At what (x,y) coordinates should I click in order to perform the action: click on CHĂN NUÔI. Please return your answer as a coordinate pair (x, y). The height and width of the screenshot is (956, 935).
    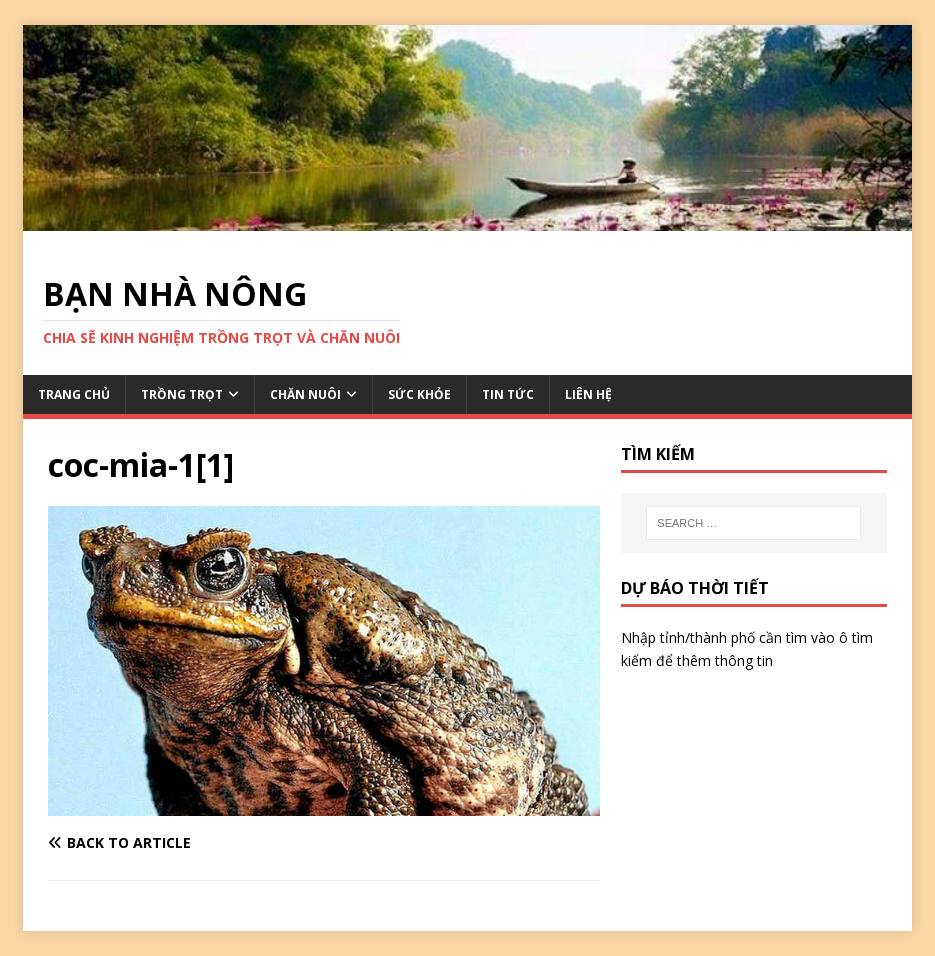
    Looking at the image, I should click on (305, 394).